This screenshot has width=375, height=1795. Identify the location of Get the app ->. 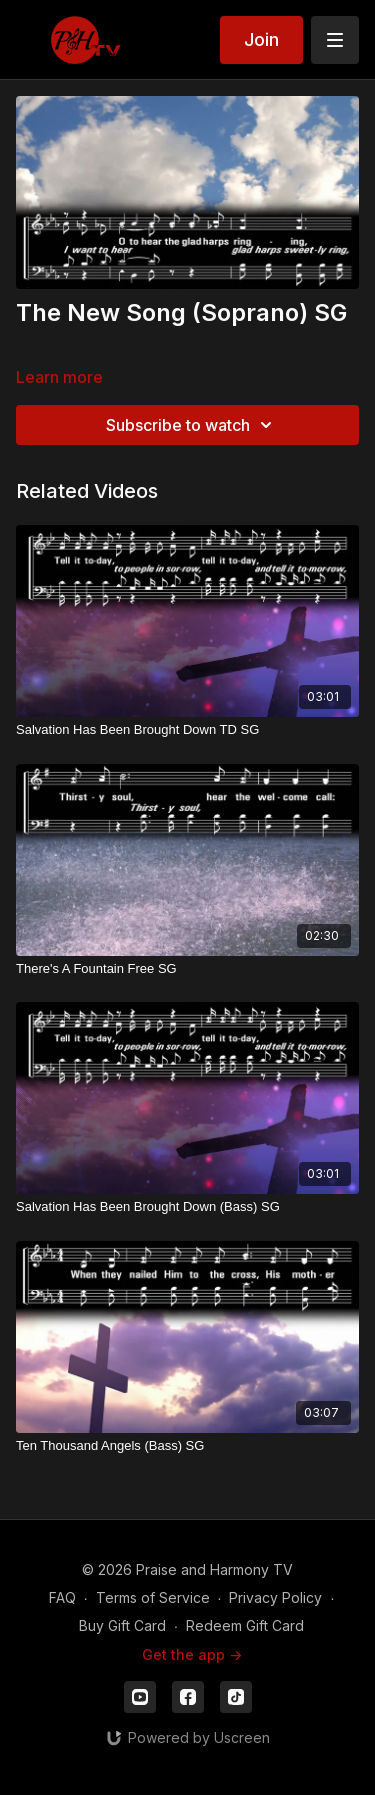
(192, 1654).